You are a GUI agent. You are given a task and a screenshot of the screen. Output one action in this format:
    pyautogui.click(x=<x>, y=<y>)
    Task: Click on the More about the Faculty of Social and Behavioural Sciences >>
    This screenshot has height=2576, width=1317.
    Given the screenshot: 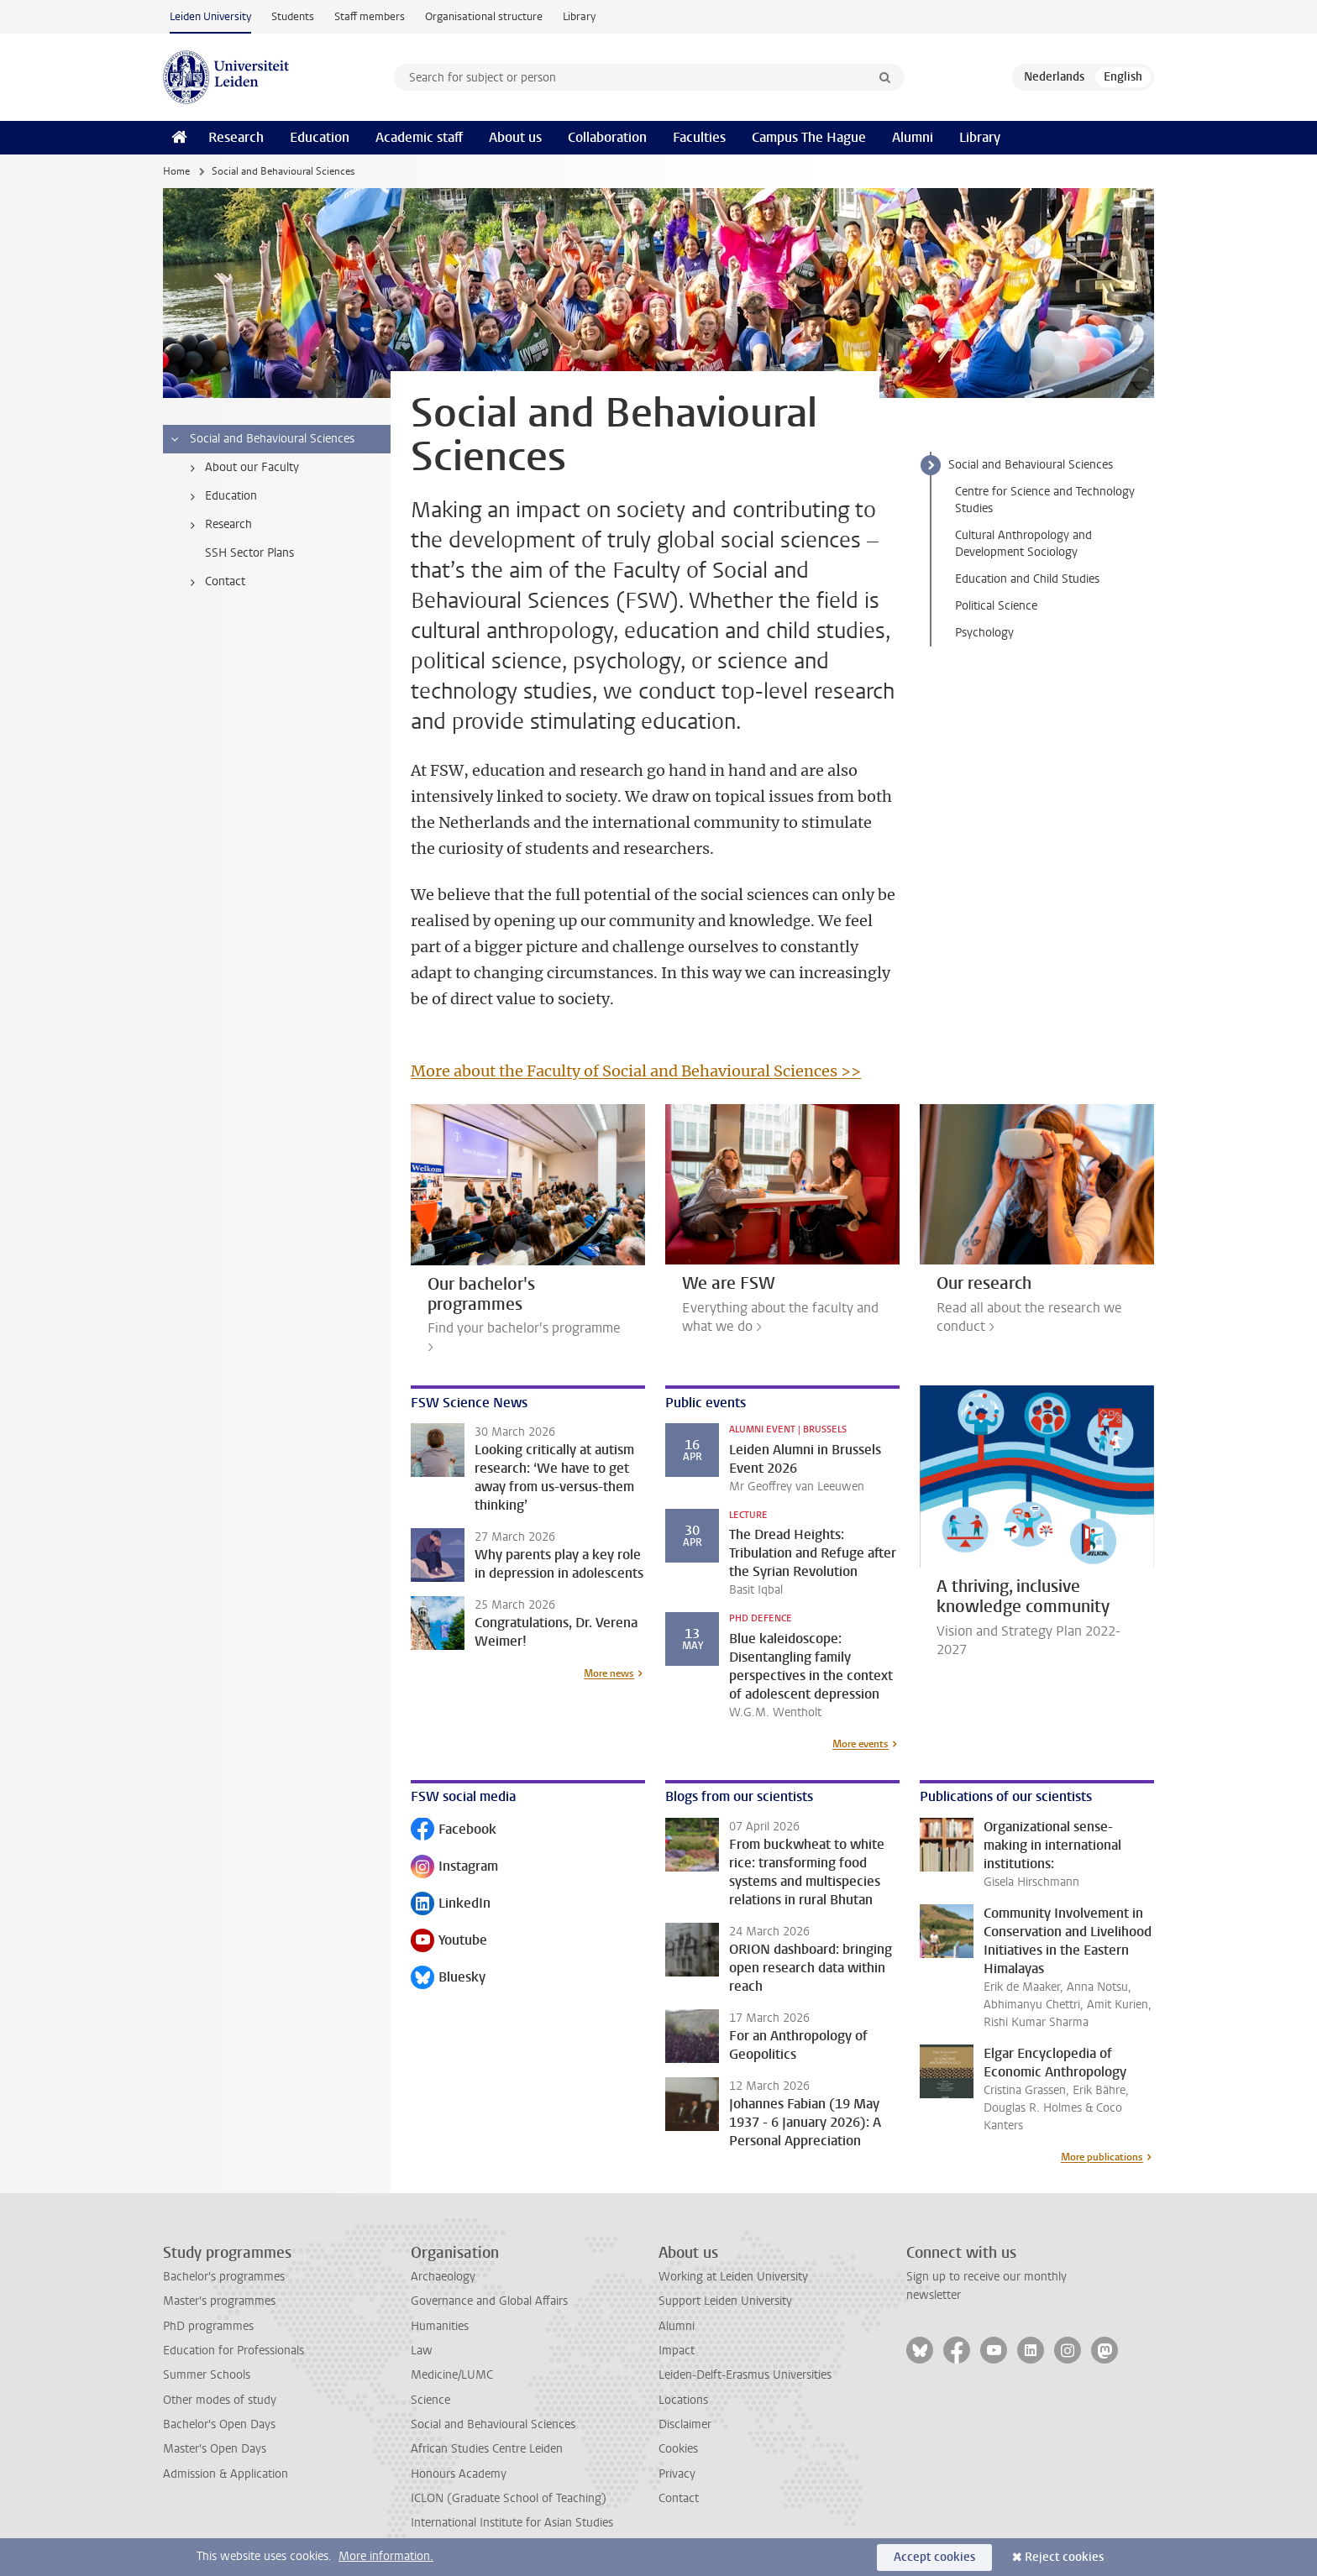 What is the action you would take?
    pyautogui.click(x=636, y=1071)
    